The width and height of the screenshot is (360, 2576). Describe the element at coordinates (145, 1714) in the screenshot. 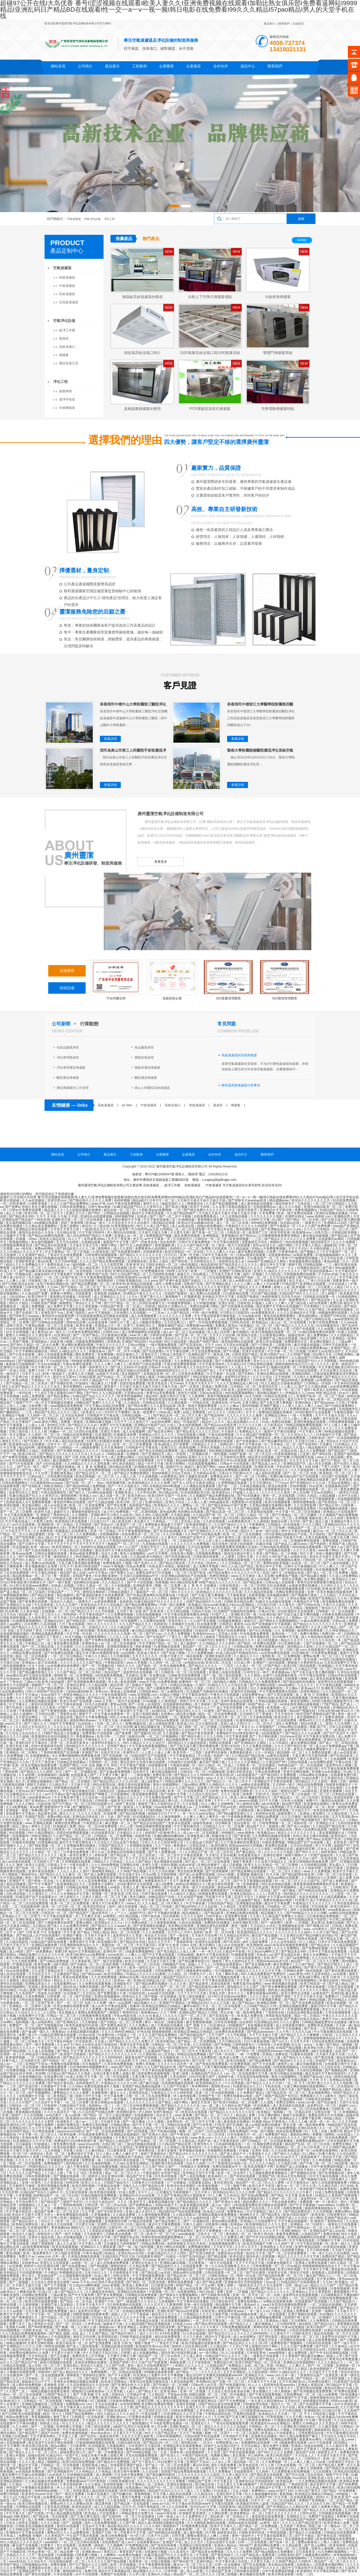

I see `这里只有精彩视频` at that location.